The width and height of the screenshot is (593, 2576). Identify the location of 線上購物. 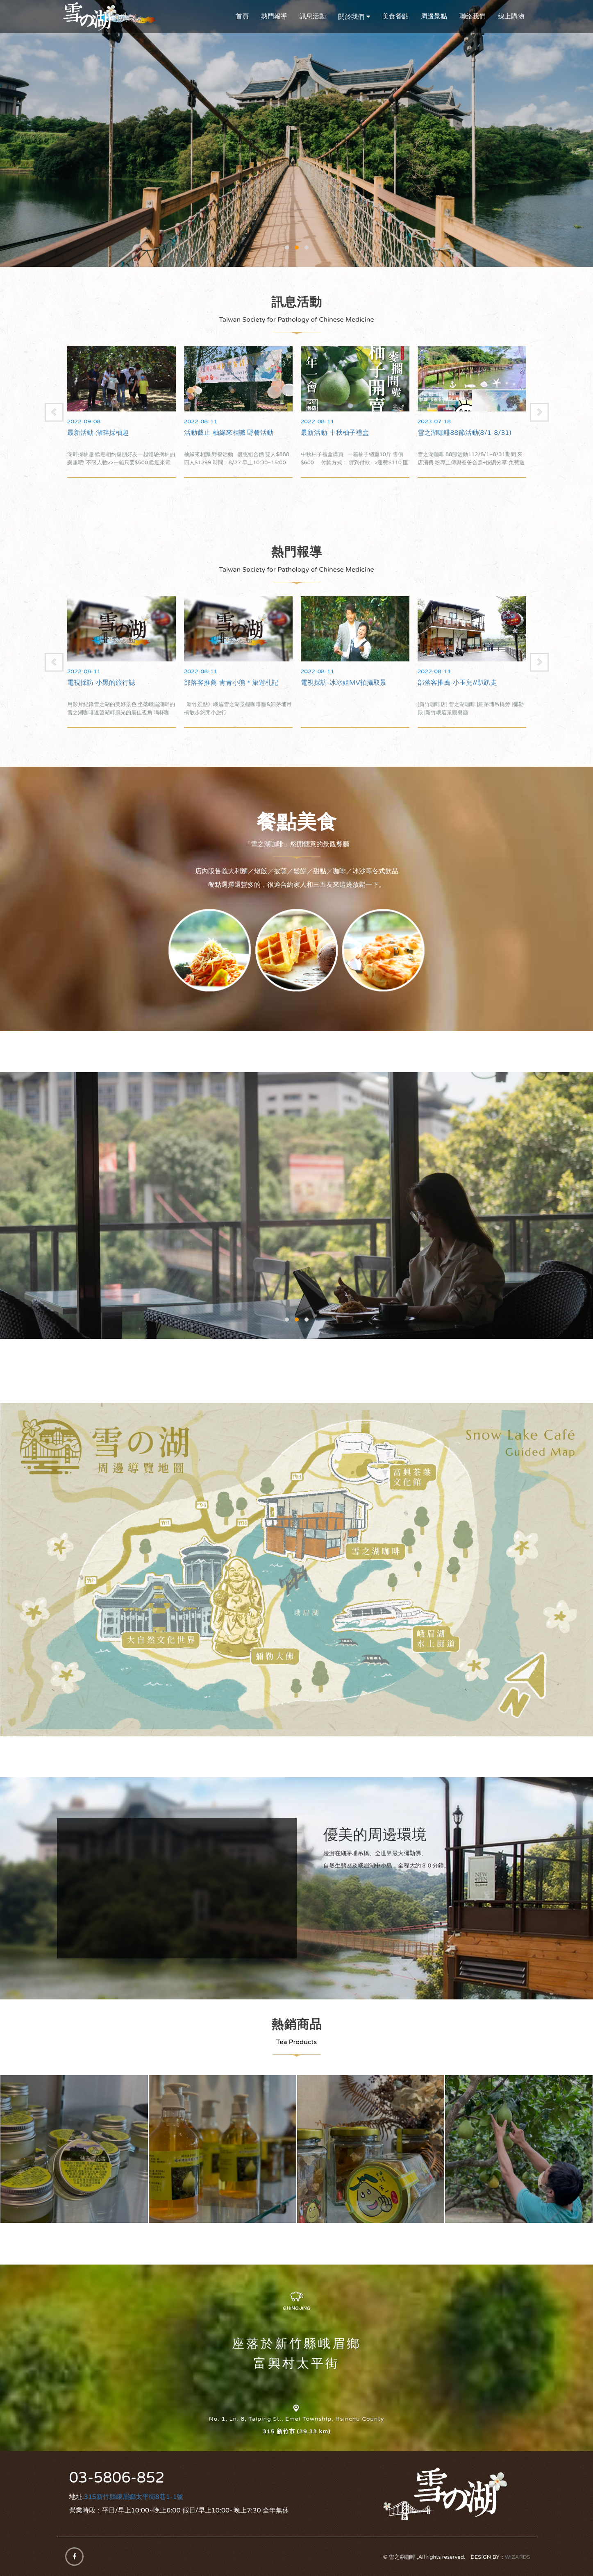
(511, 16).